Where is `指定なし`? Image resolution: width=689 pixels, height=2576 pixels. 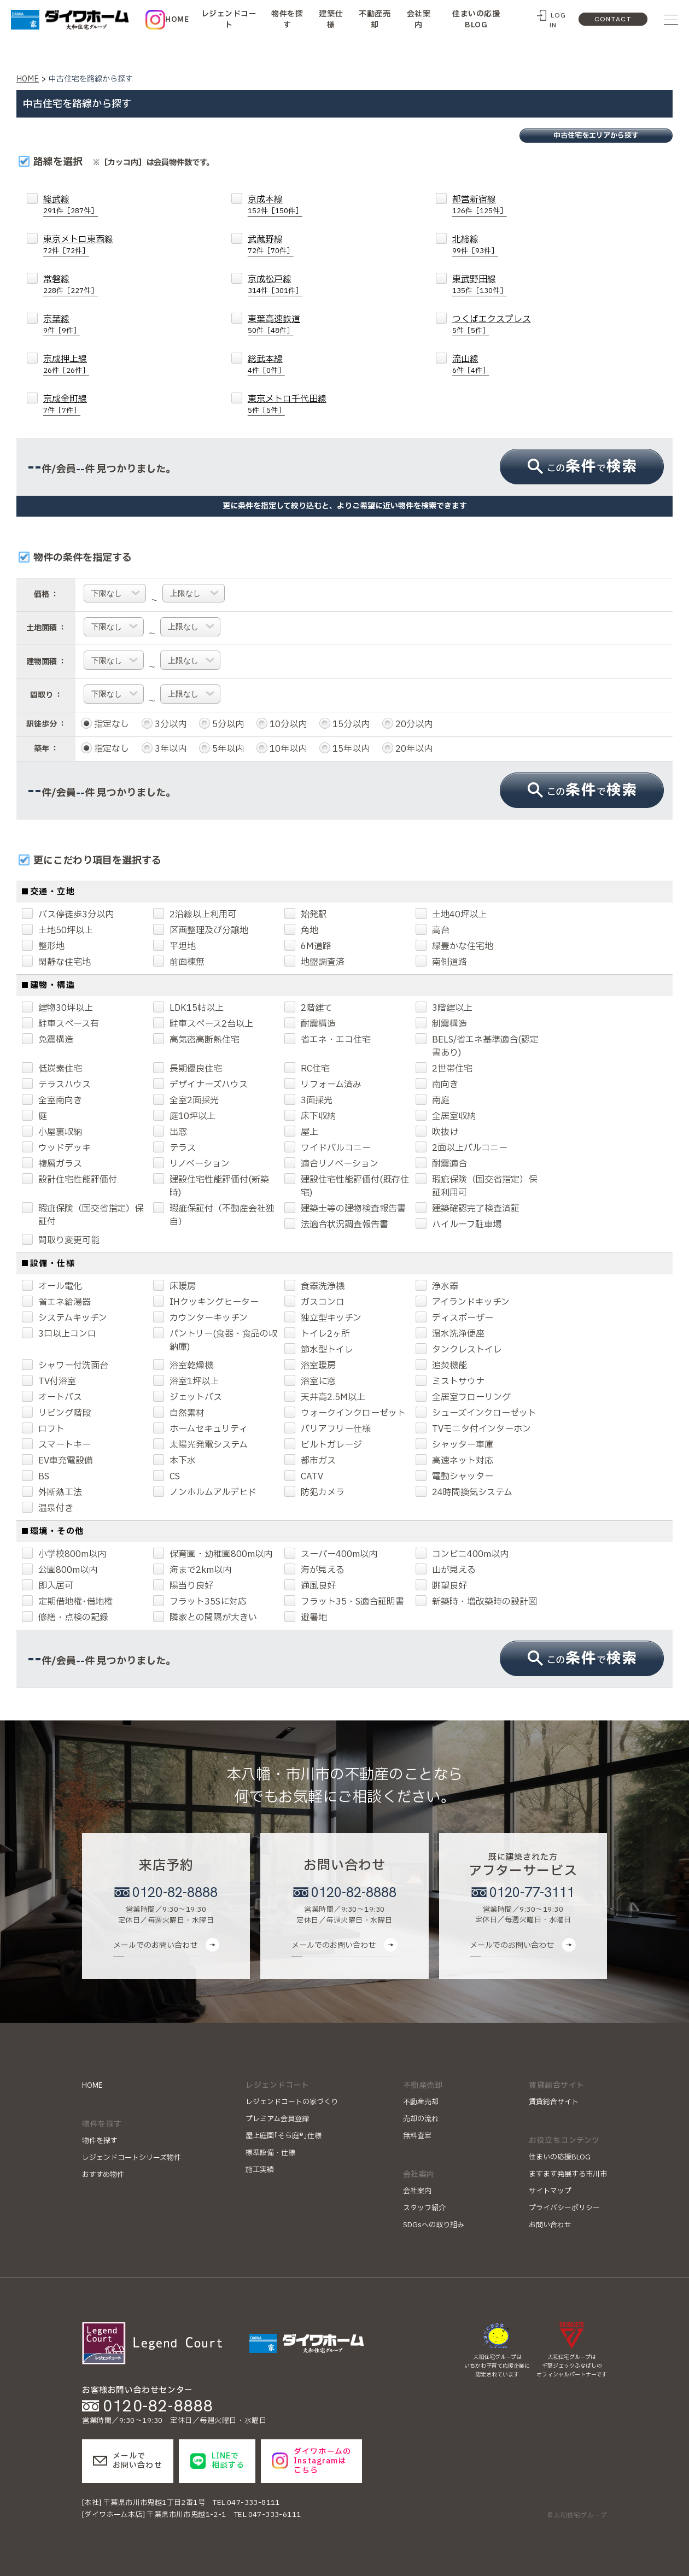 指定なし is located at coordinates (105, 724).